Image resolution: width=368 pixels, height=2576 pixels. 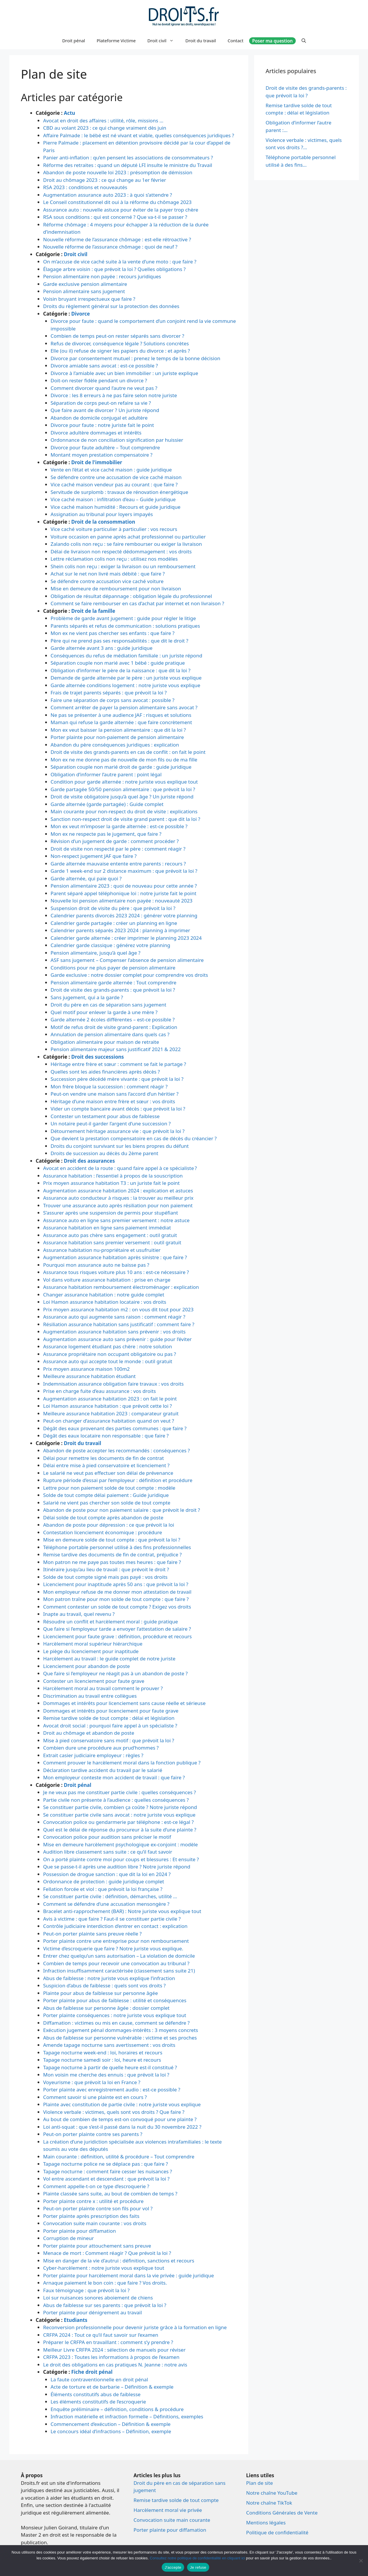 I want to click on Droits du règlement général sur la protection des données, so click(x=111, y=306).